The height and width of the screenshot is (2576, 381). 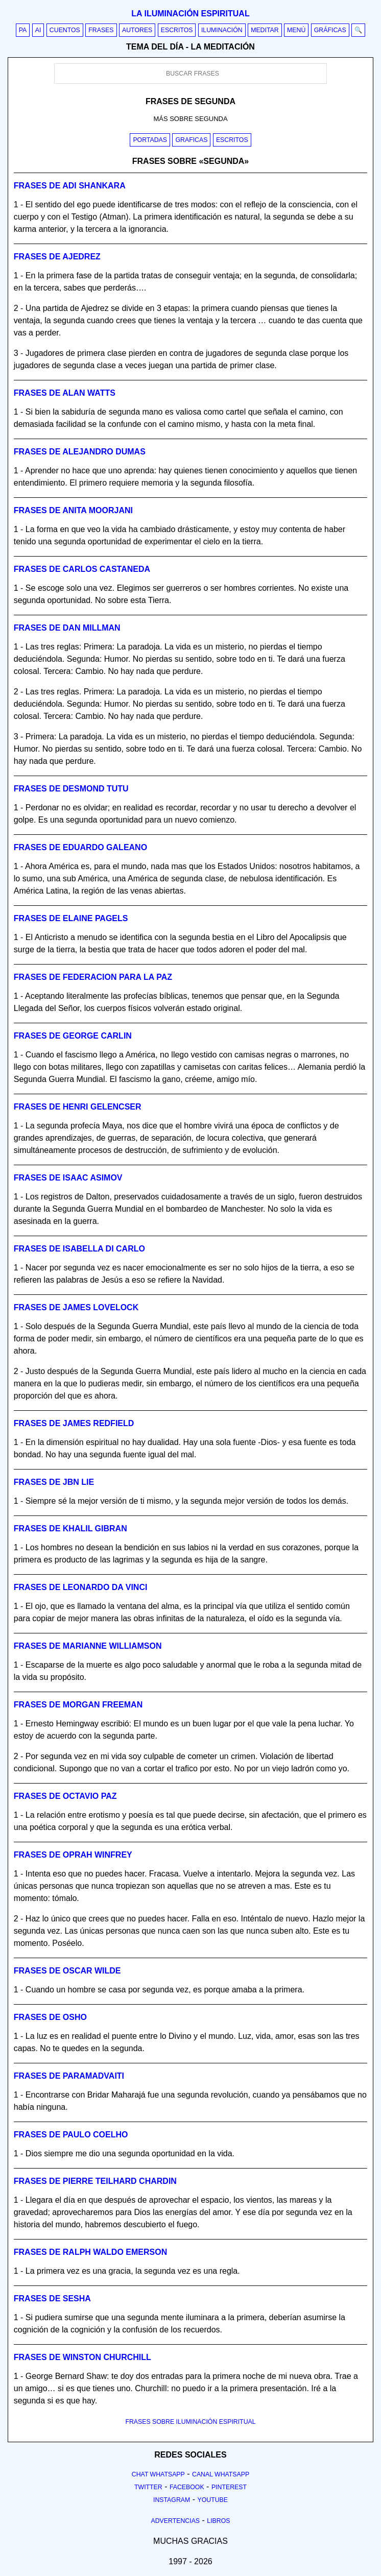 What do you see at coordinates (137, 30) in the screenshot?
I see `Autores` at bounding box center [137, 30].